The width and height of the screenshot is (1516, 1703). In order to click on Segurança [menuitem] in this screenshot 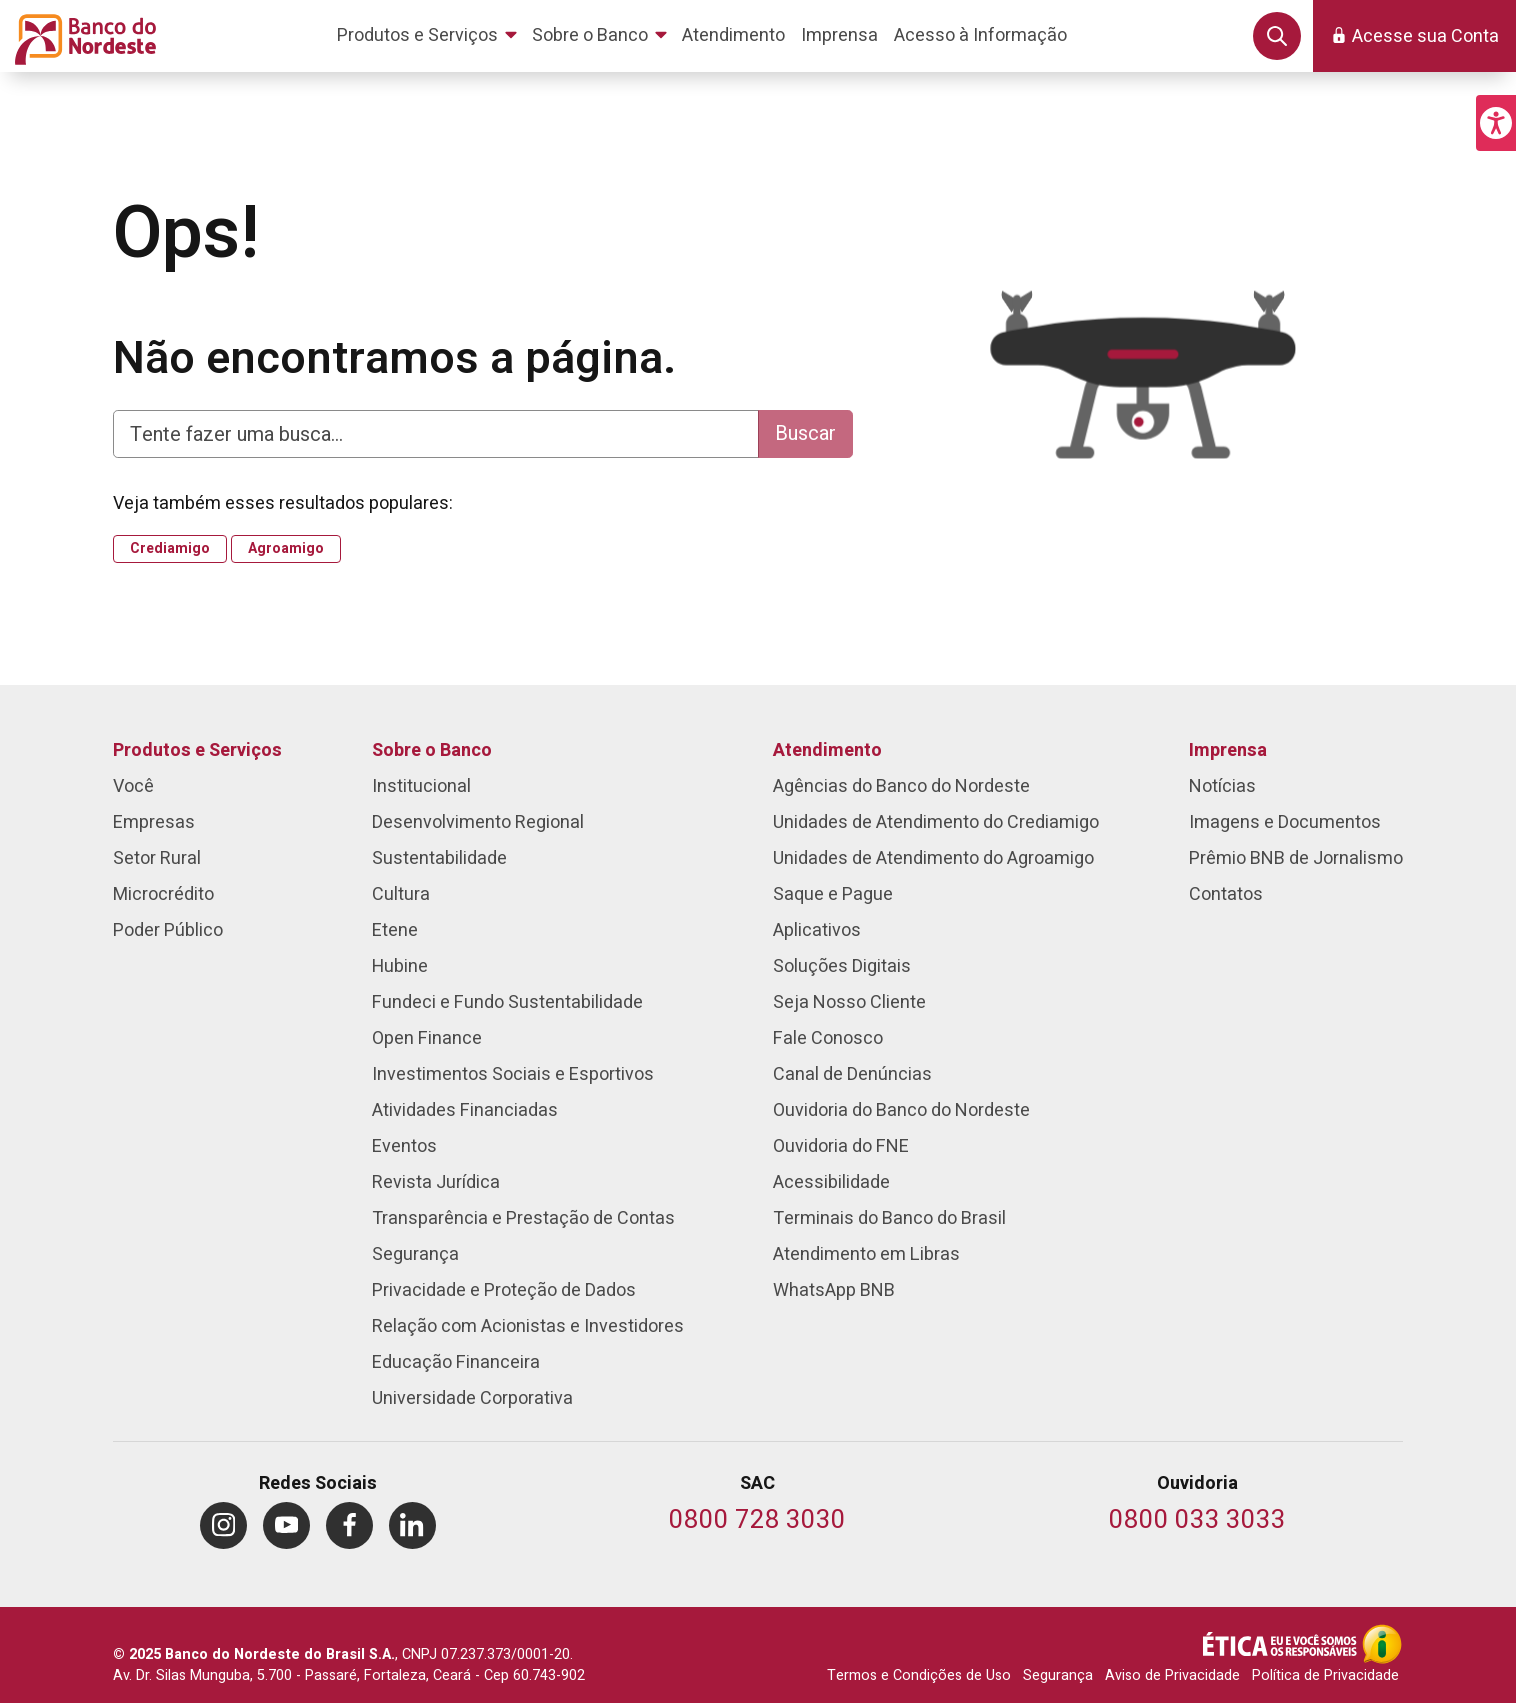, I will do `click(415, 1254)`.